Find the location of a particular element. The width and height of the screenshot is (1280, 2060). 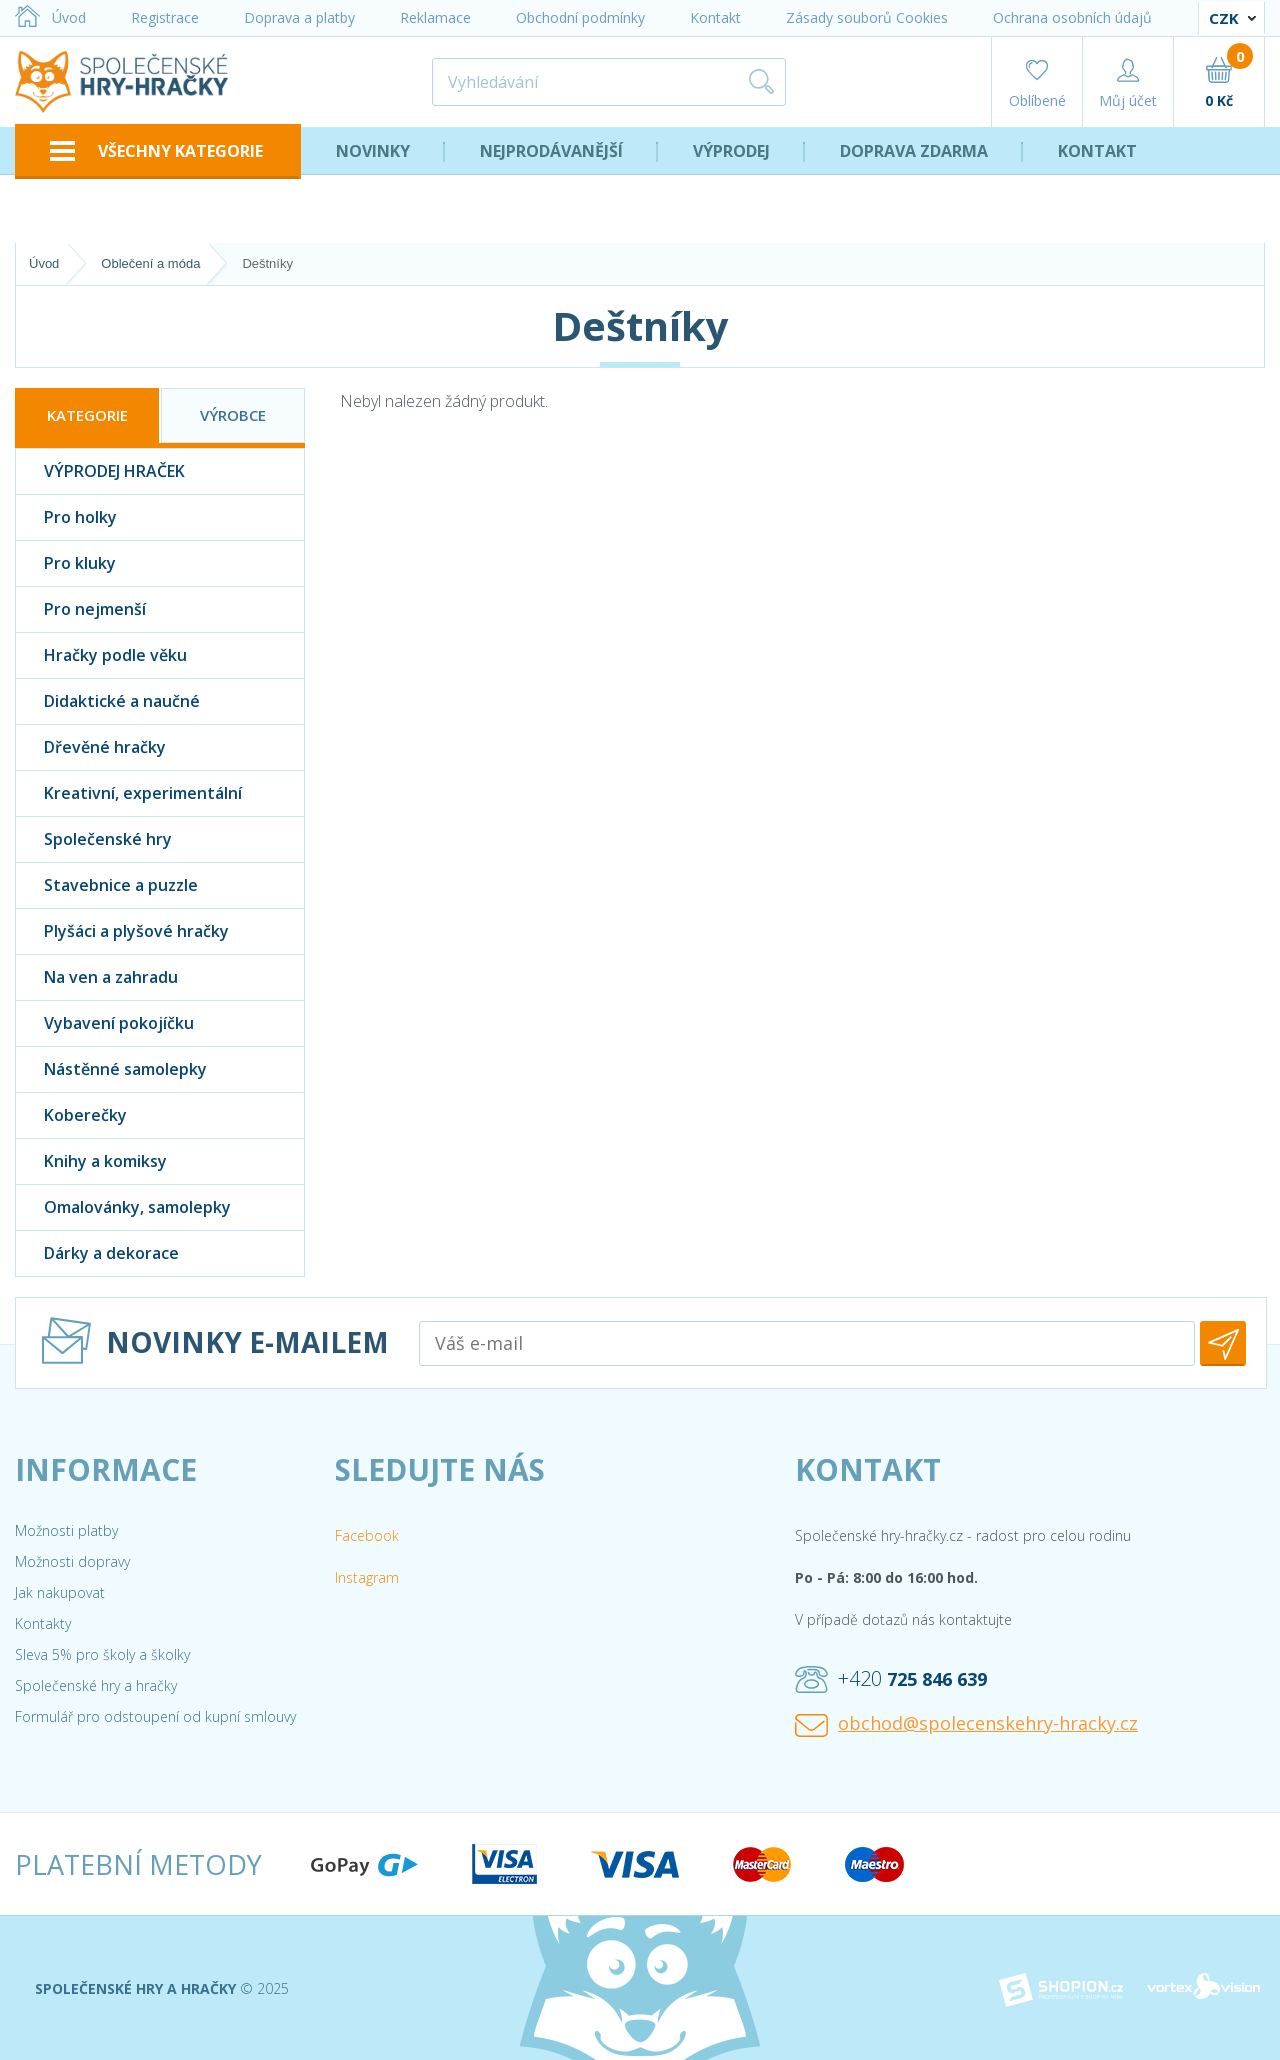

Koberečky is located at coordinates (71, 1115).